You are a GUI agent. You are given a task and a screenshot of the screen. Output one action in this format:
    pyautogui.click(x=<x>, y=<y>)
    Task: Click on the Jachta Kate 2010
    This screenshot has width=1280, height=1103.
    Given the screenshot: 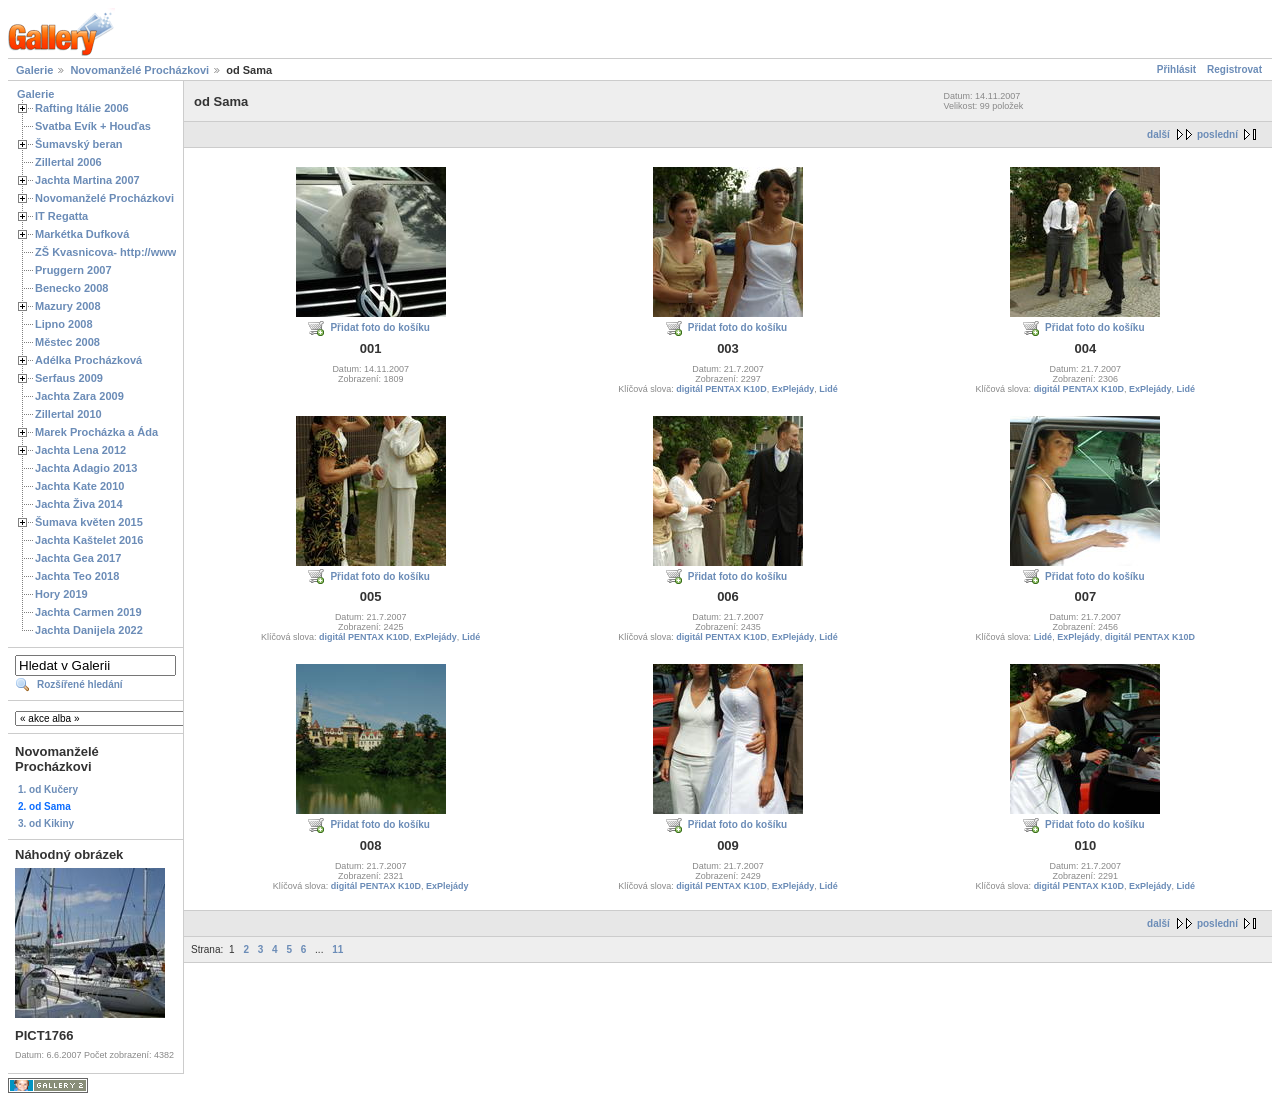 What is the action you would take?
    pyautogui.click(x=79, y=486)
    